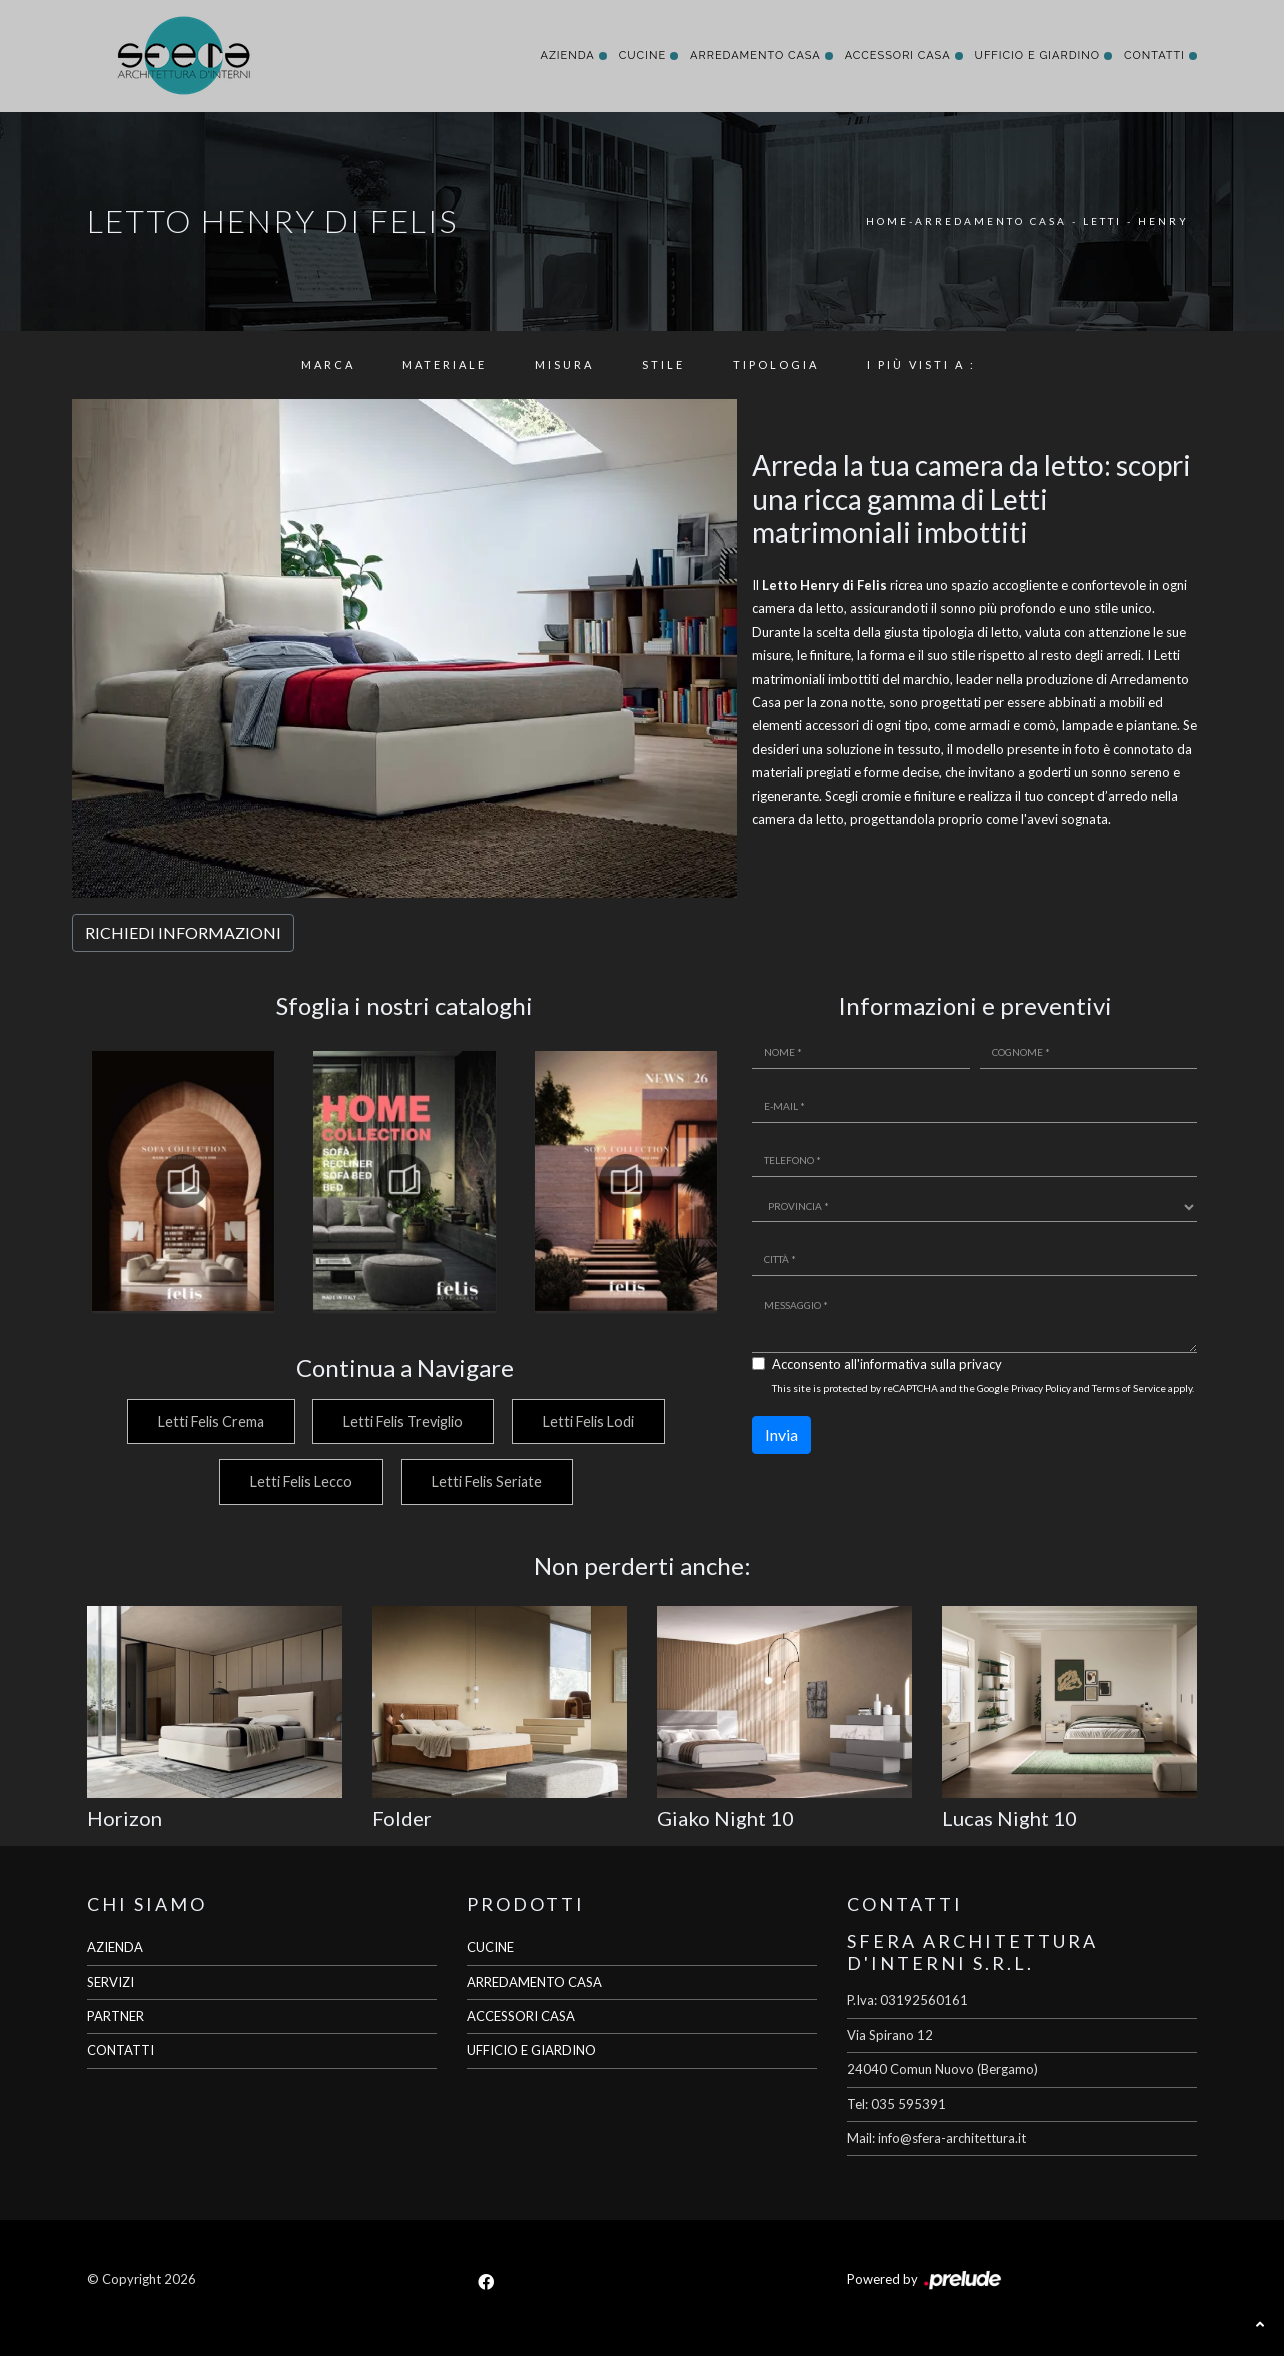 The image size is (1284, 2356). I want to click on AZIENDA, so click(115, 1947).